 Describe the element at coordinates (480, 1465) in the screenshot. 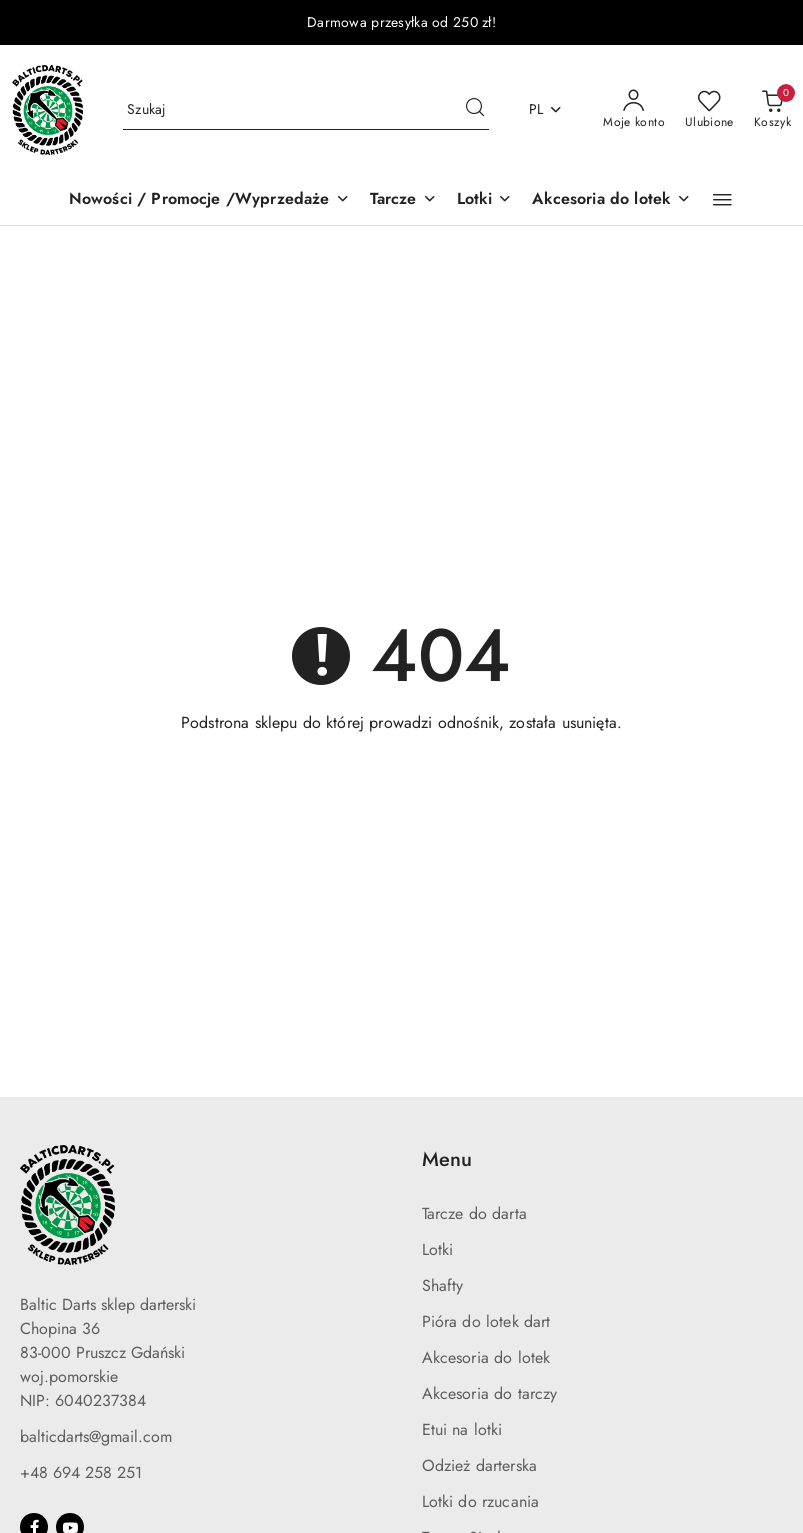

I see `Odzież darterska` at that location.